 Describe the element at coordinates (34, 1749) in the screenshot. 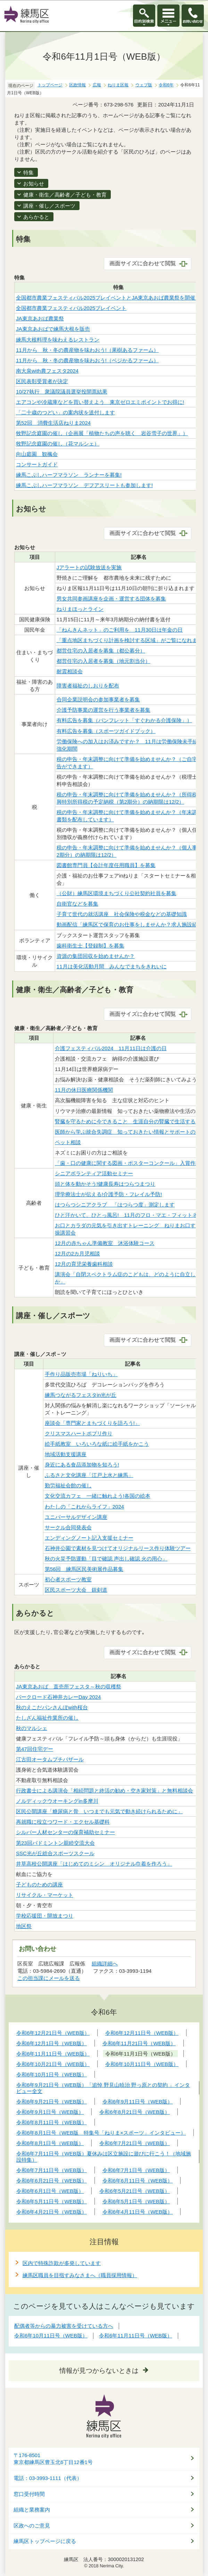

I see `第47回住宅デー` at that location.